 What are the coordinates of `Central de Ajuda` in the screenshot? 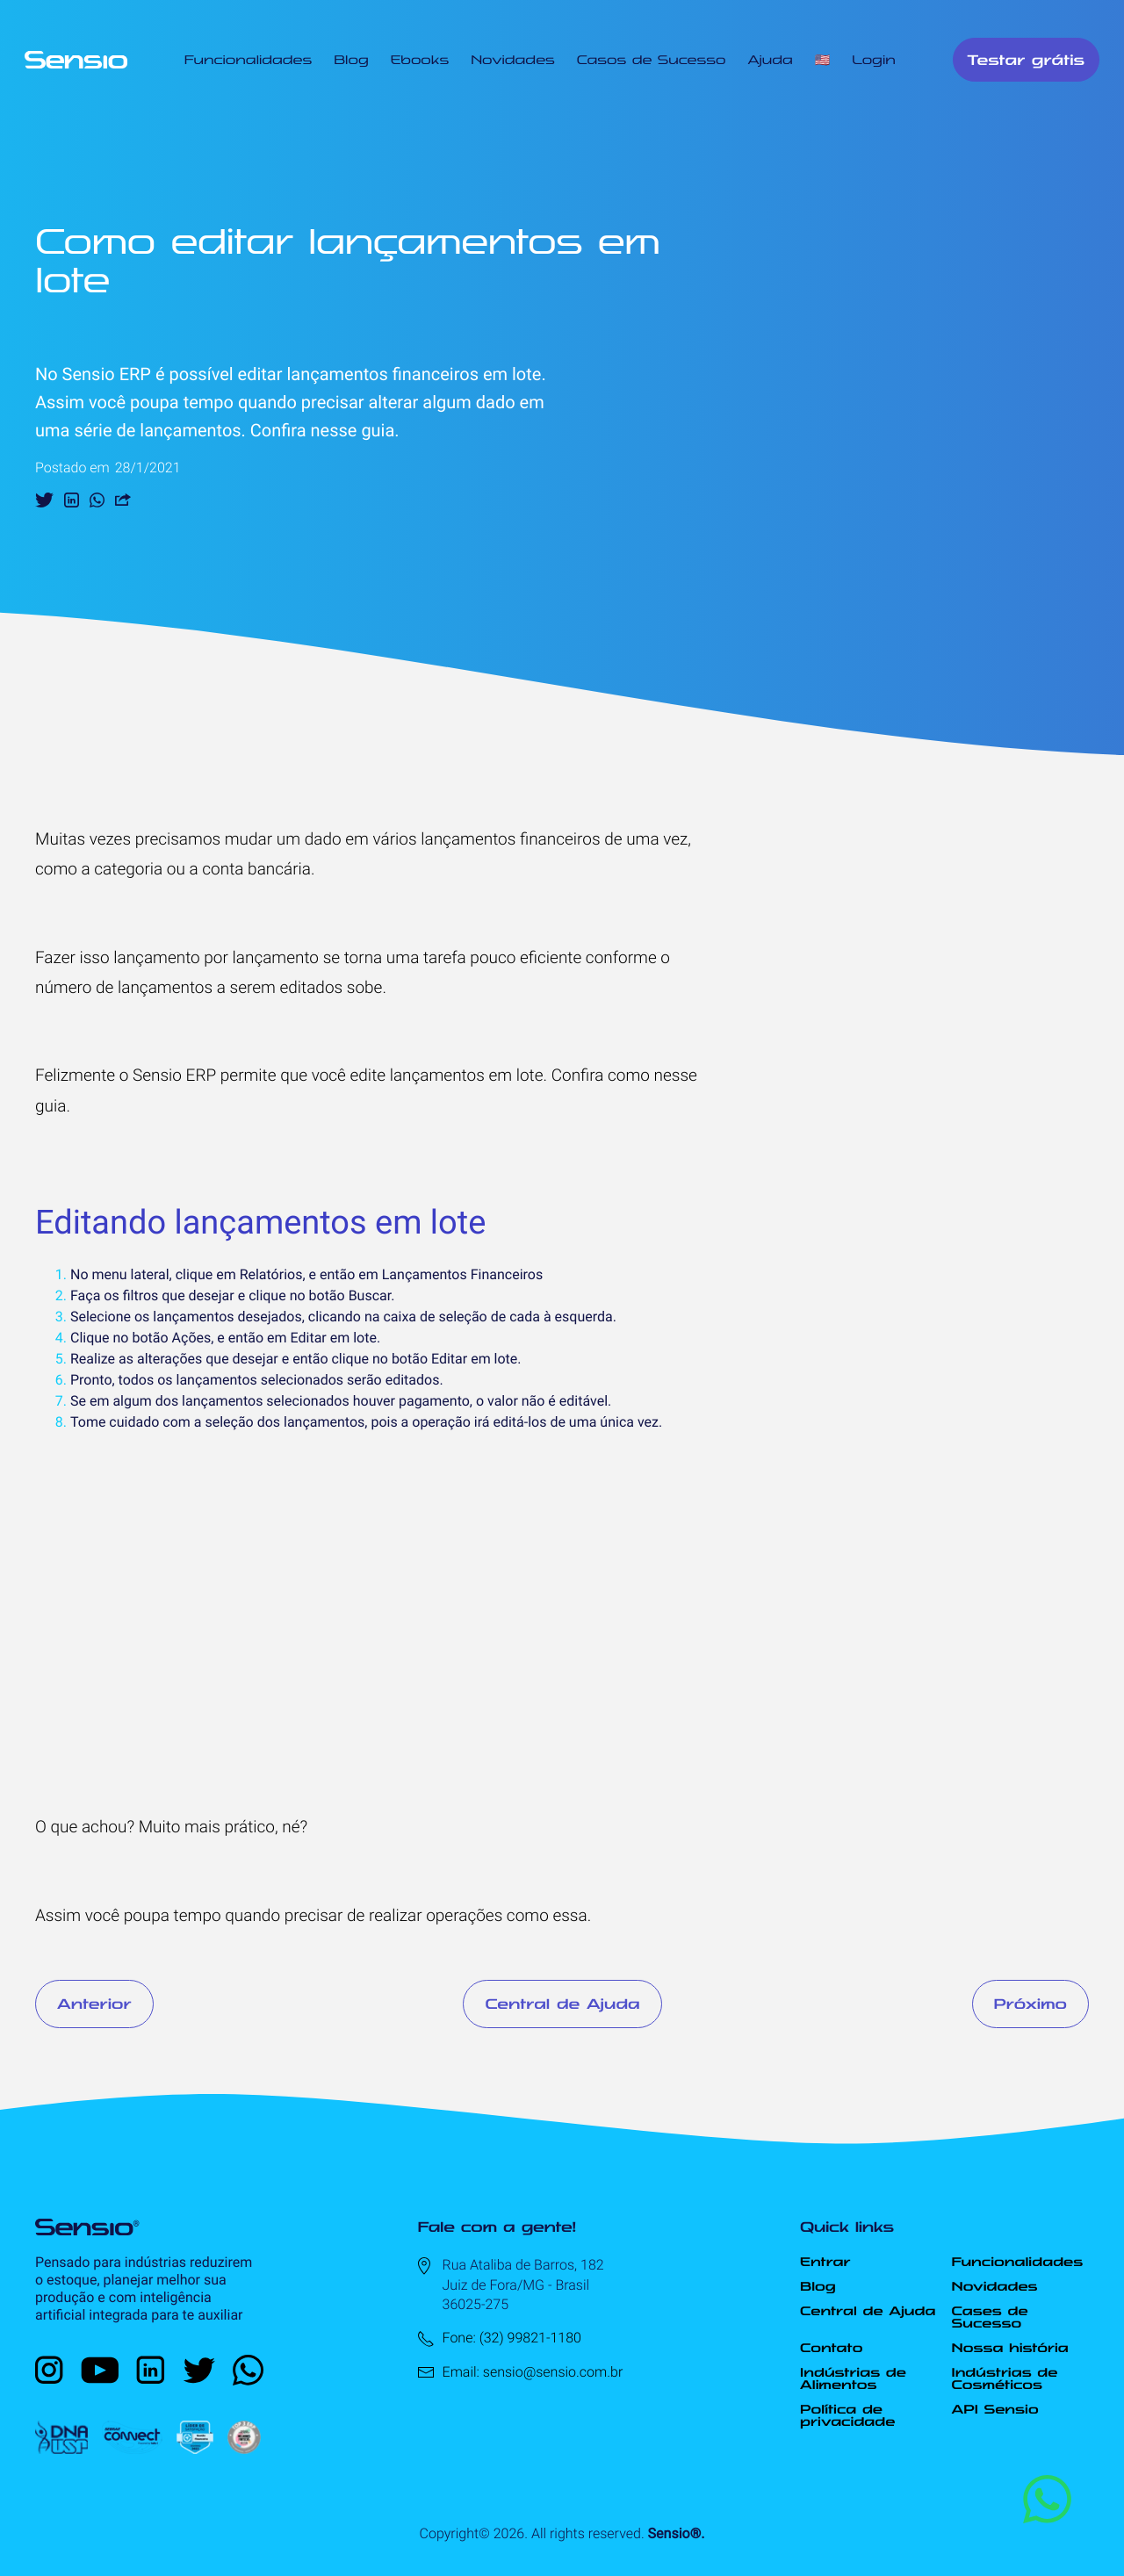 It's located at (562, 2003).